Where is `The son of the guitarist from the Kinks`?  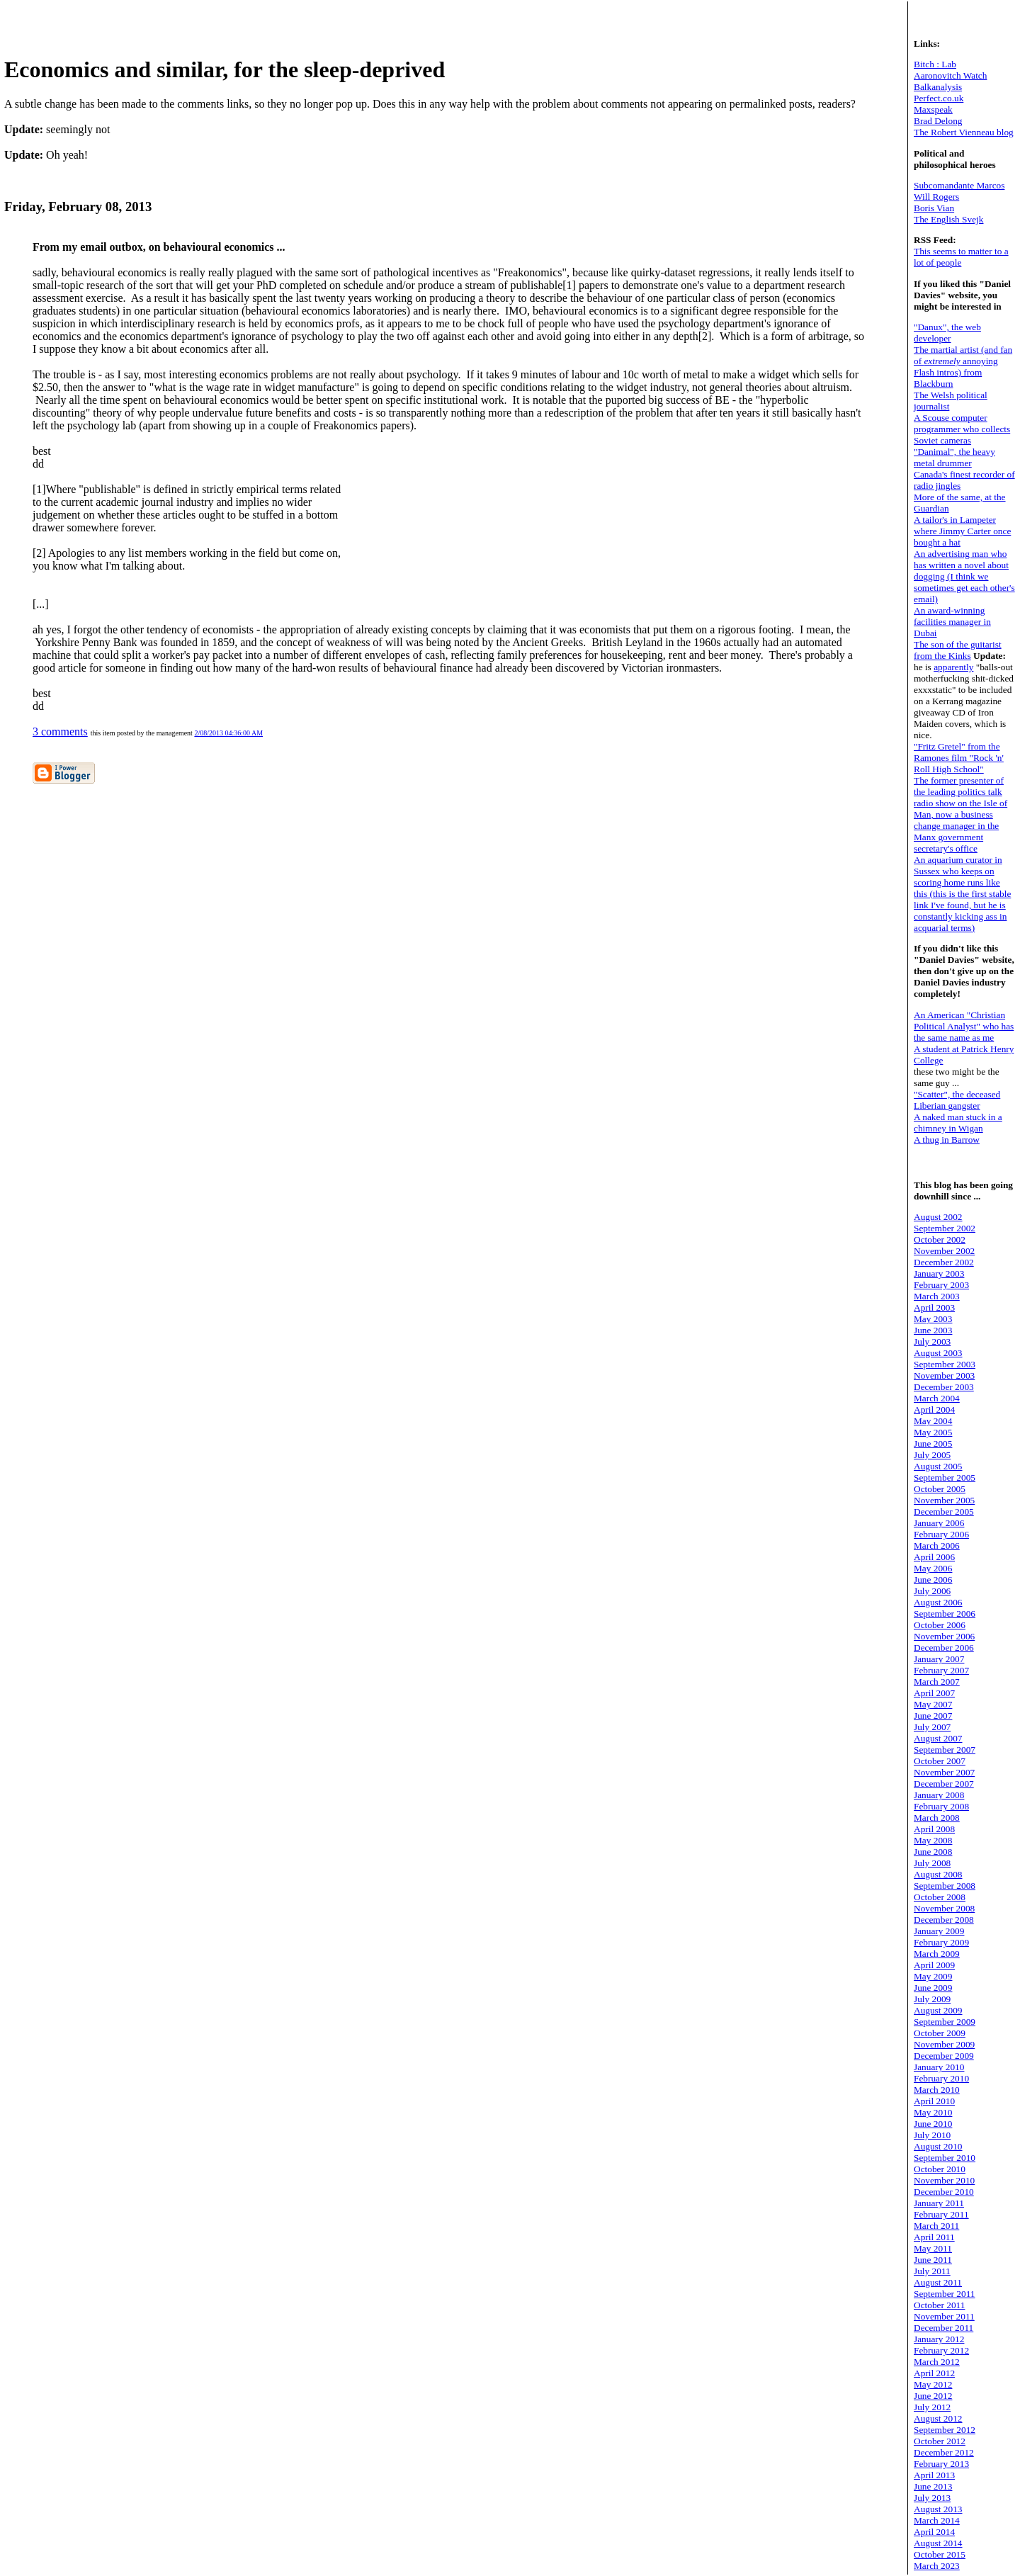
The son of the guitarist from the Kinks is located at coordinates (958, 650).